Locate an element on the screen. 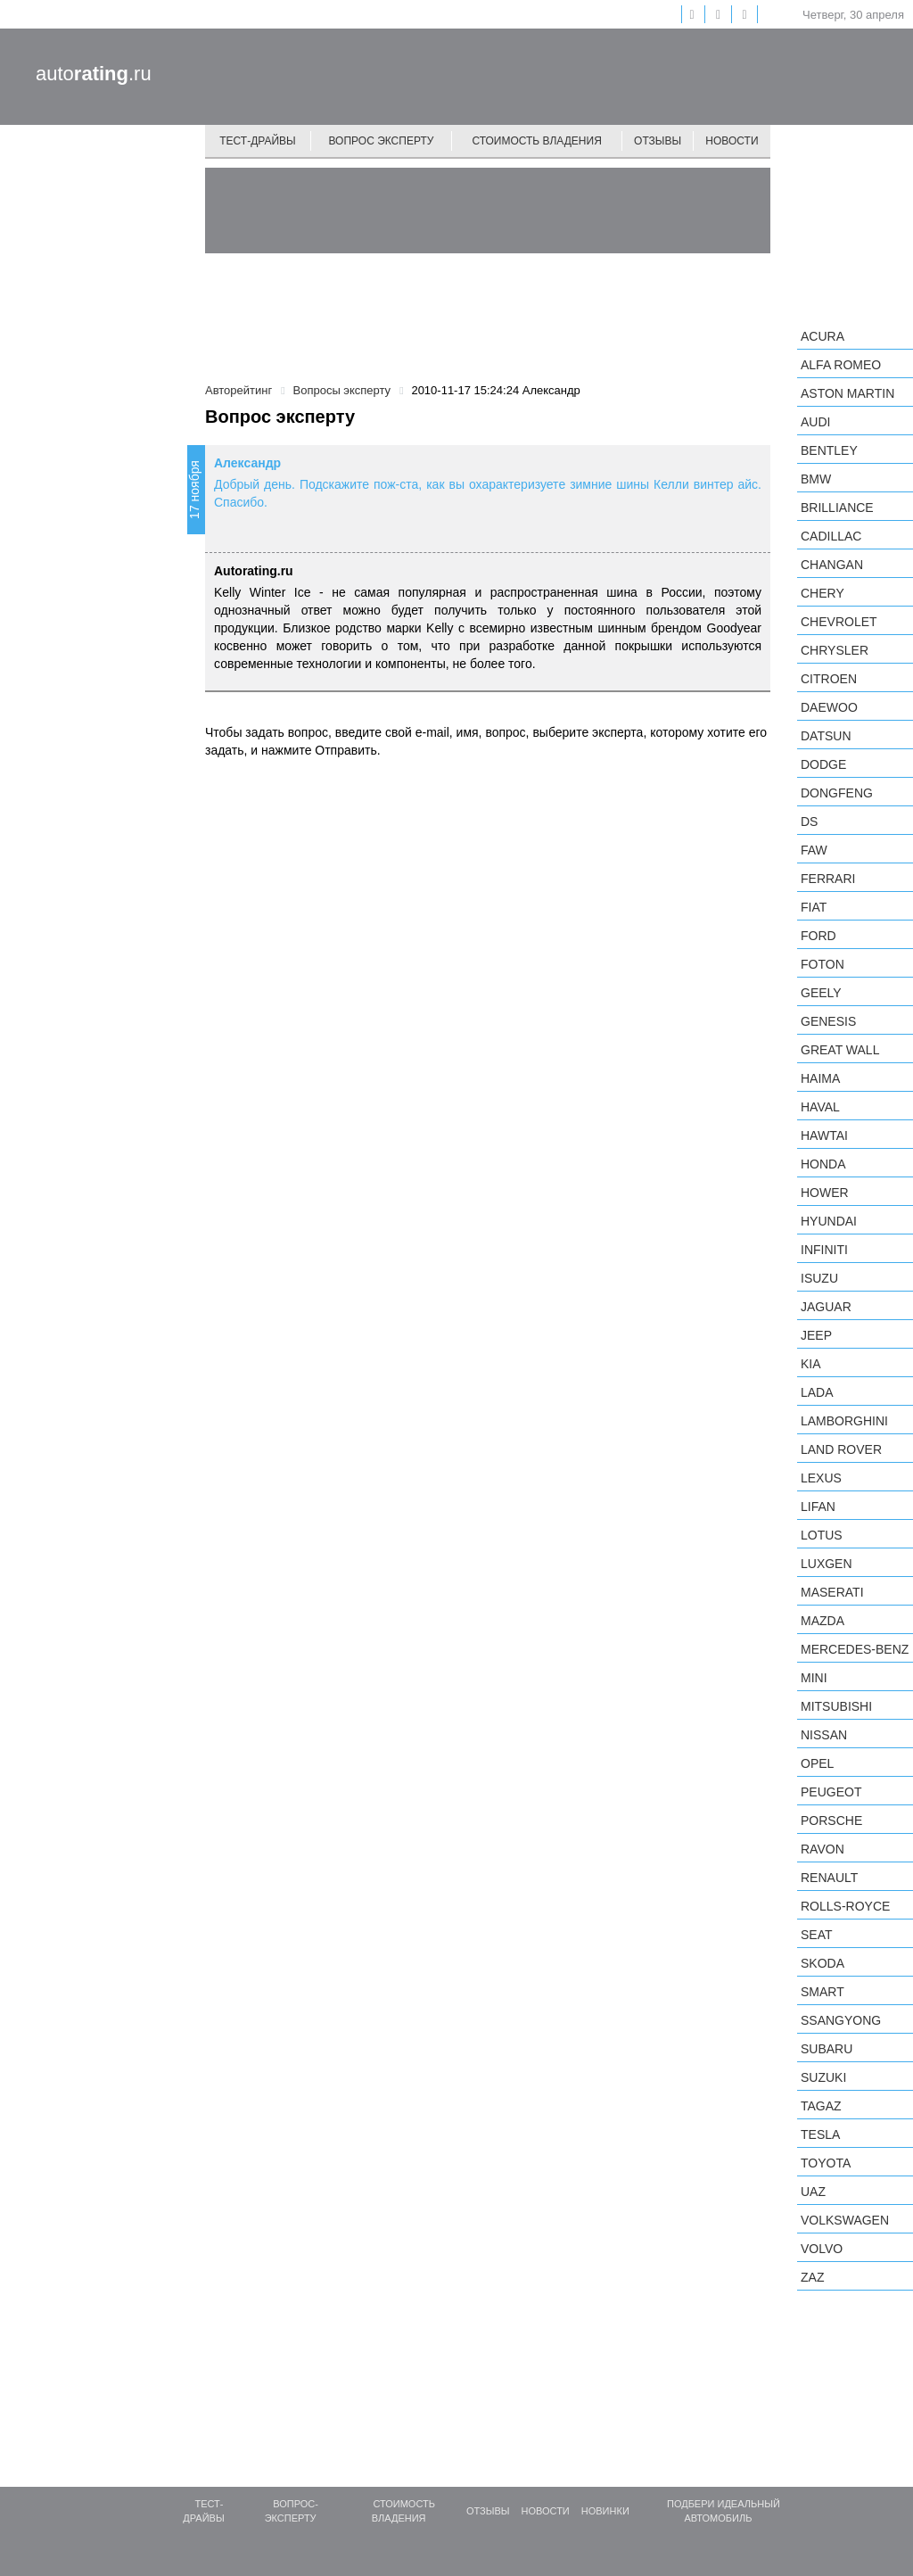 Image resolution: width=913 pixels, height=2576 pixels. Daewoo is located at coordinates (829, 707).